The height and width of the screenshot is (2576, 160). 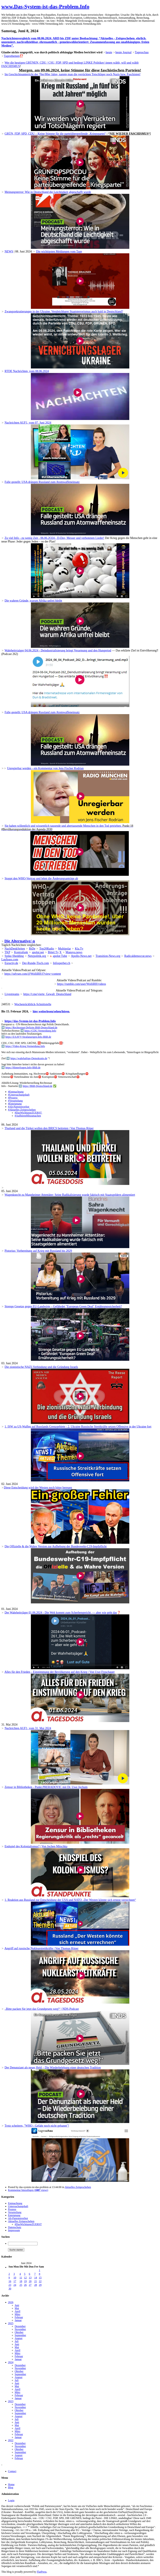 What do you see at coordinates (12, 2209) in the screenshot?
I see `Prozess` at bounding box center [12, 2209].